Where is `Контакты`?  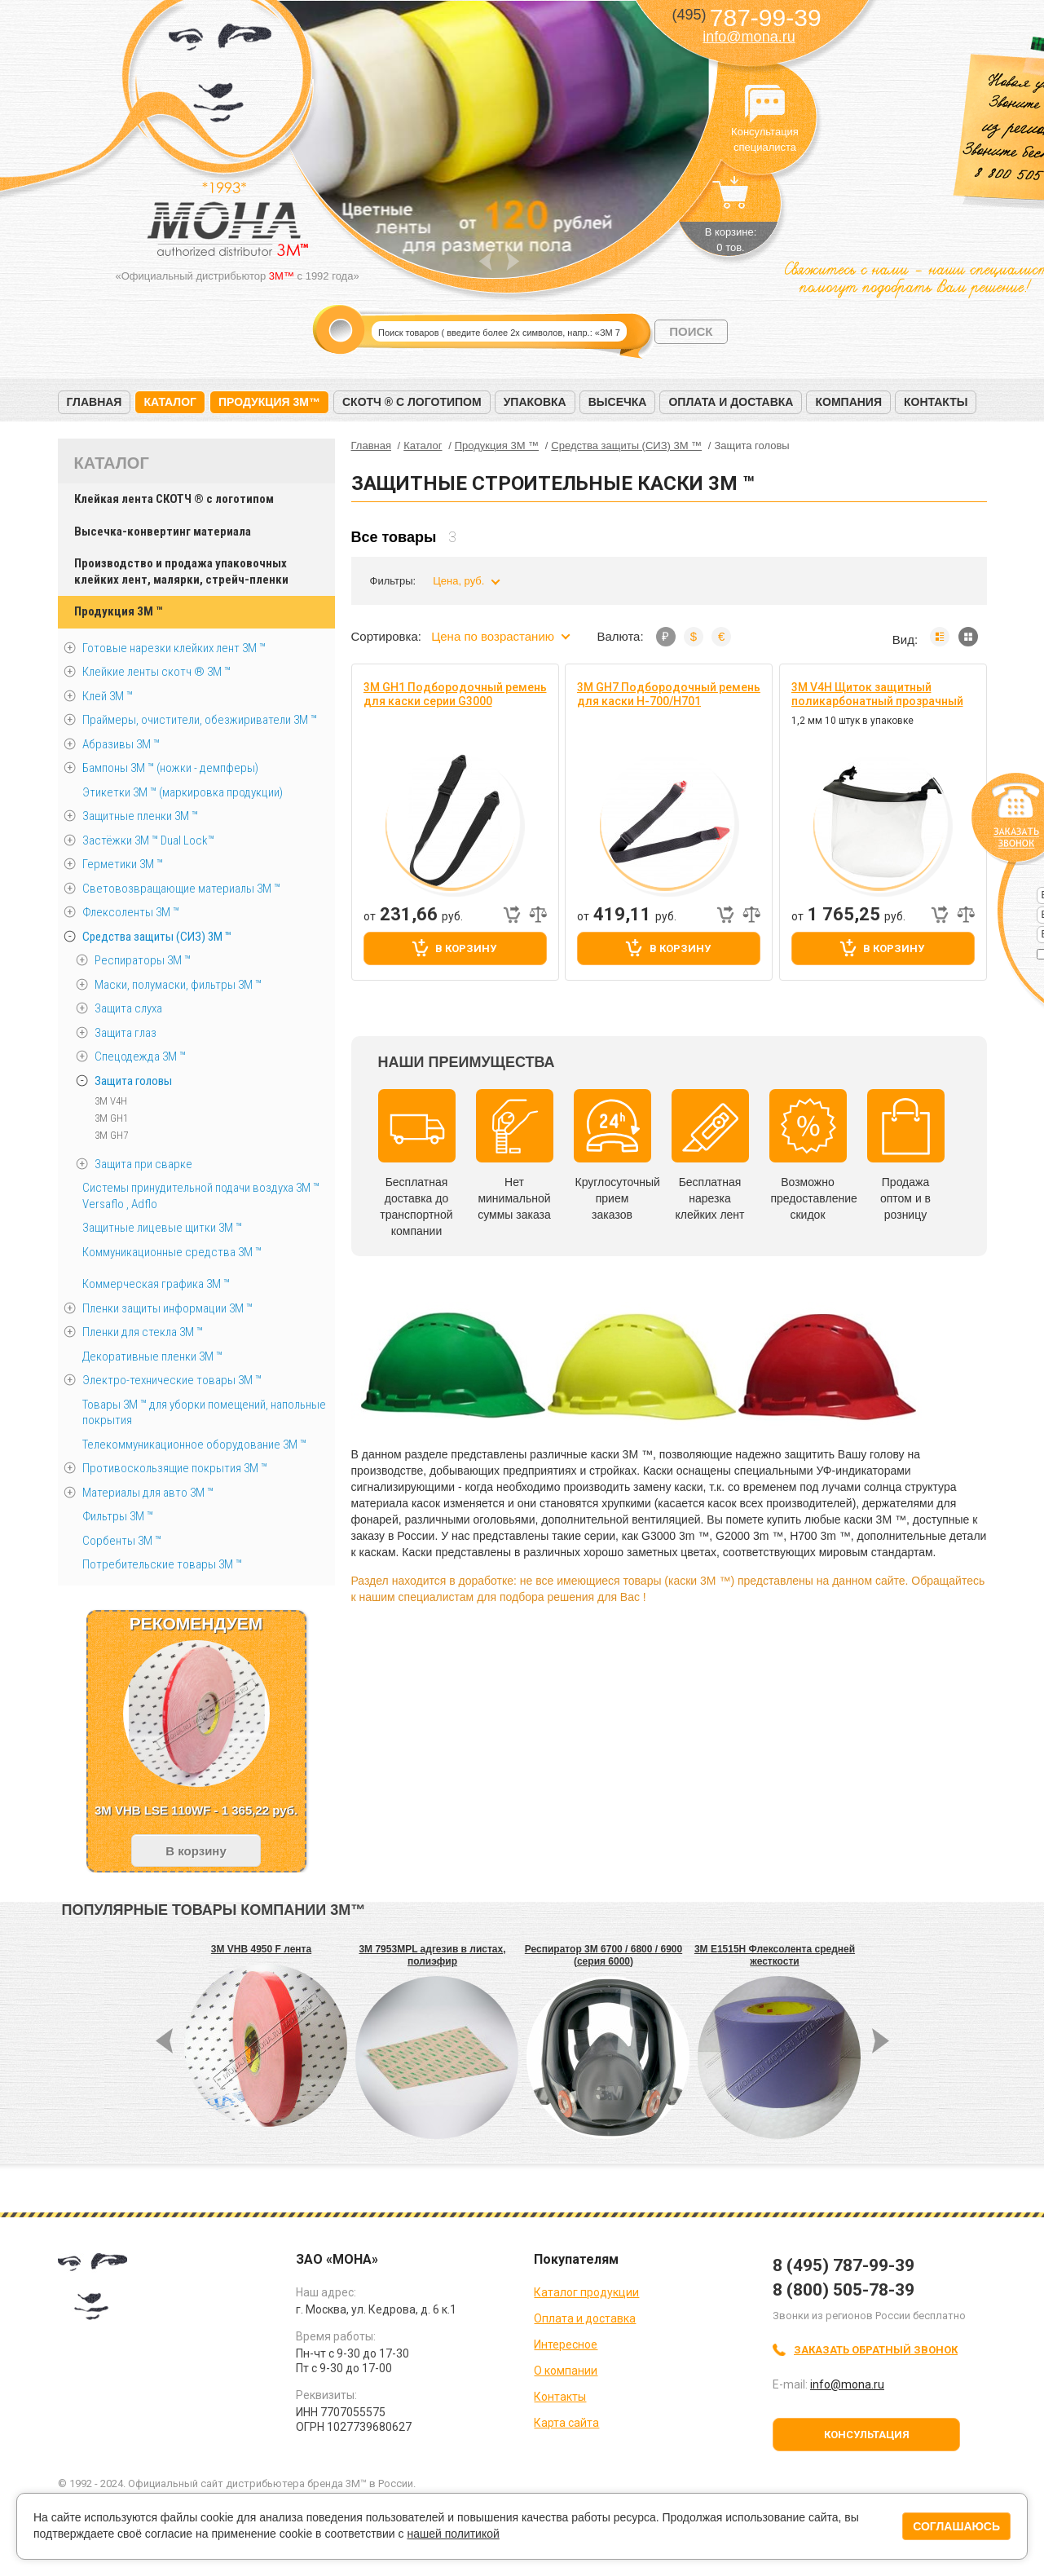
Контакты is located at coordinates (935, 401).